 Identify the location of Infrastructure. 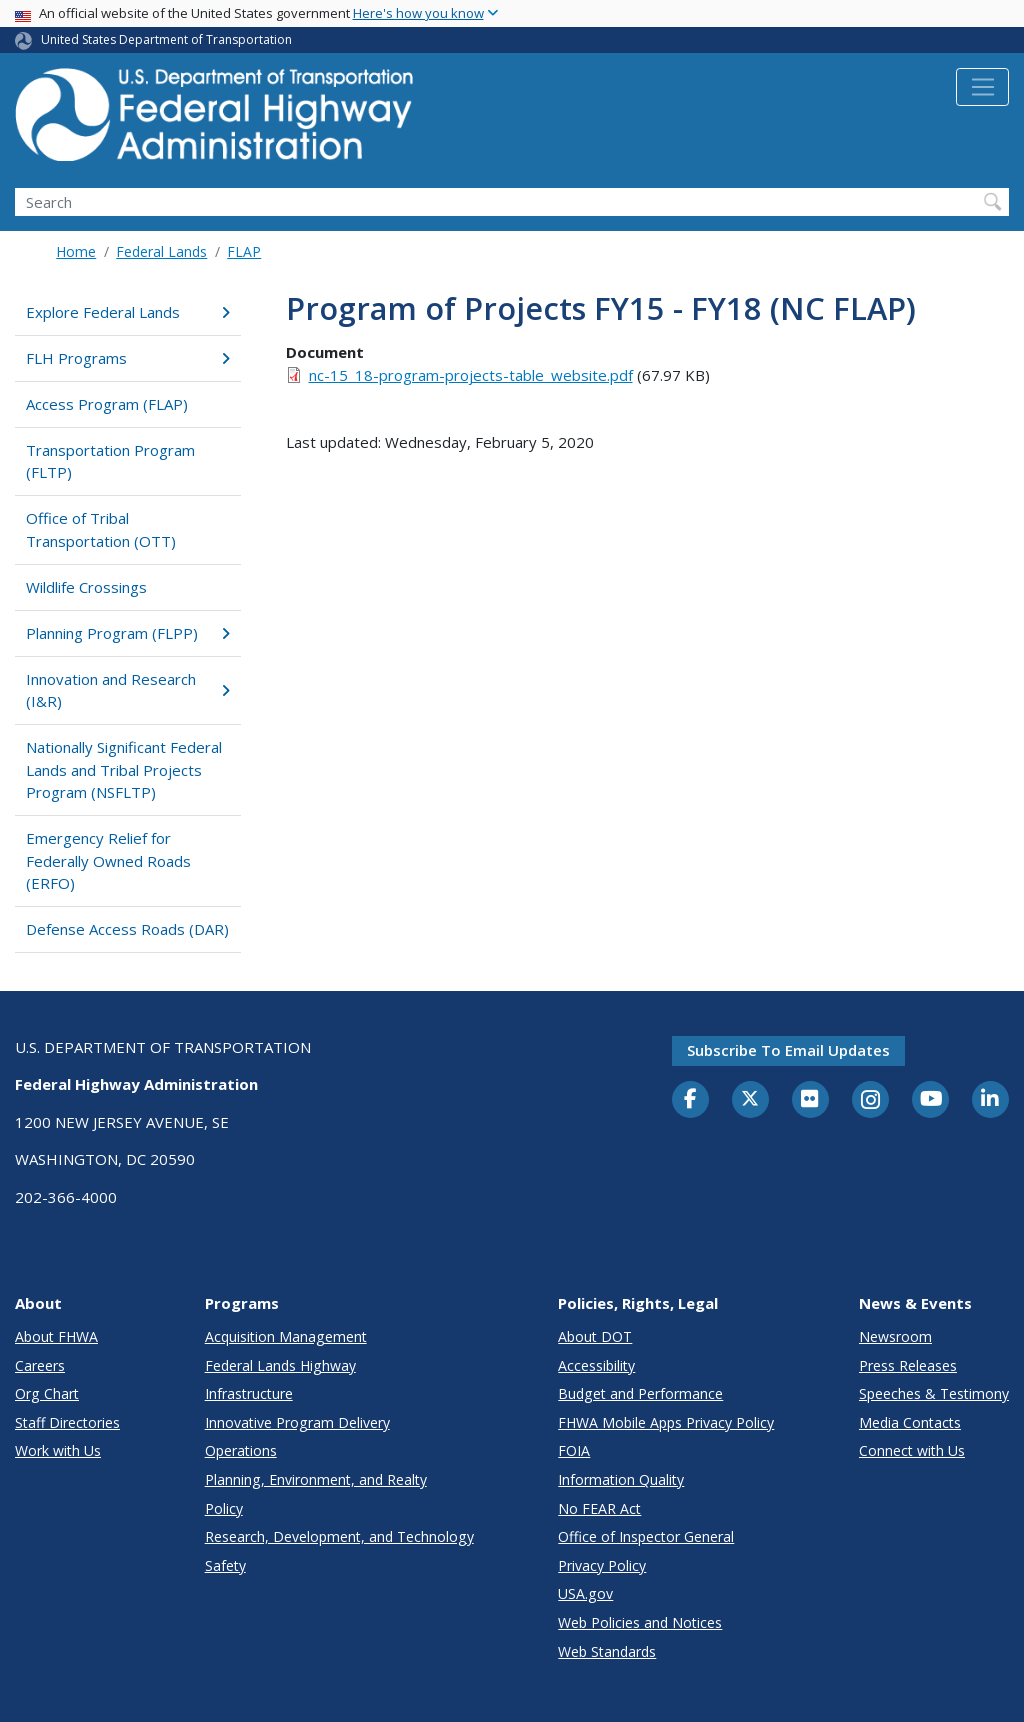
(249, 1393).